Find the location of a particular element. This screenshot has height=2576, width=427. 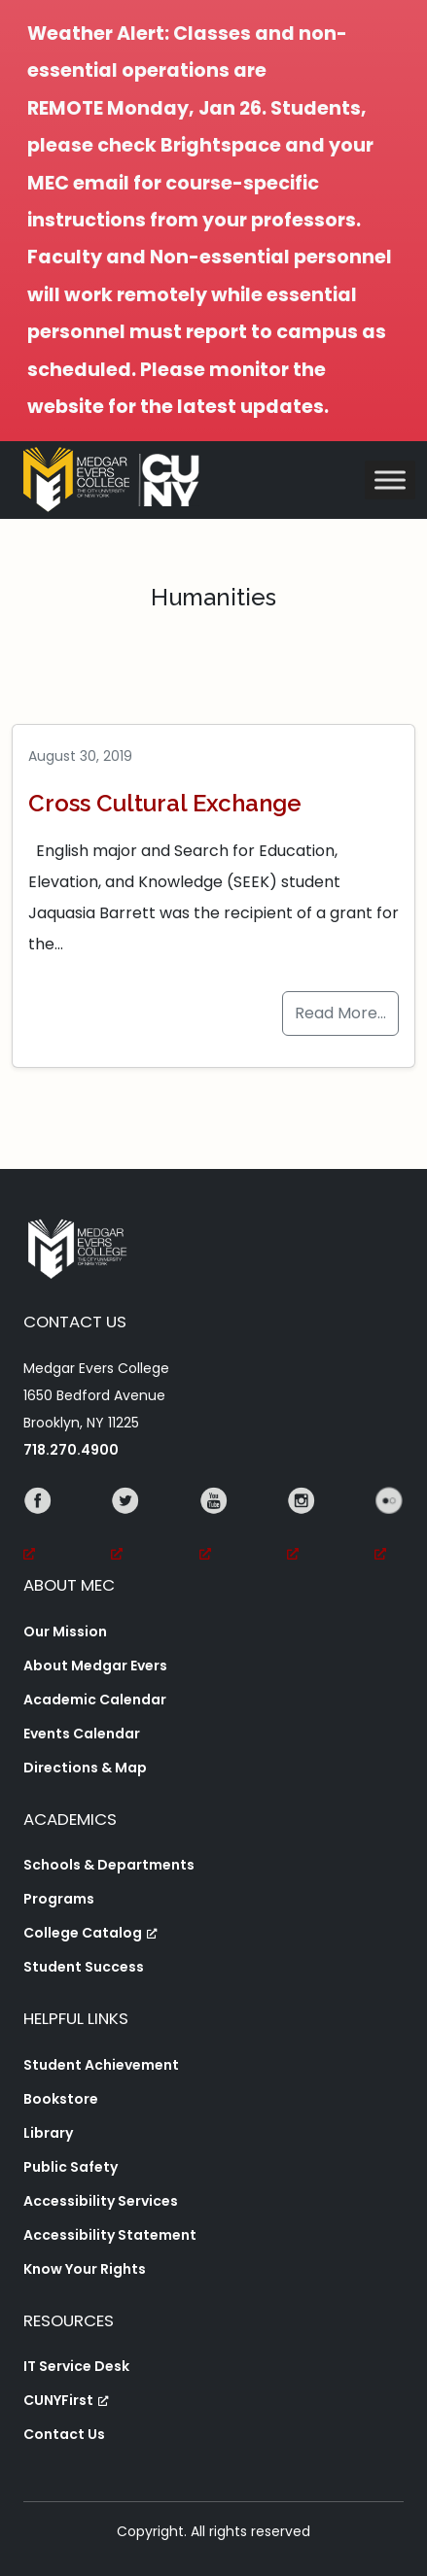

IT Service Desk is located at coordinates (76, 2366).